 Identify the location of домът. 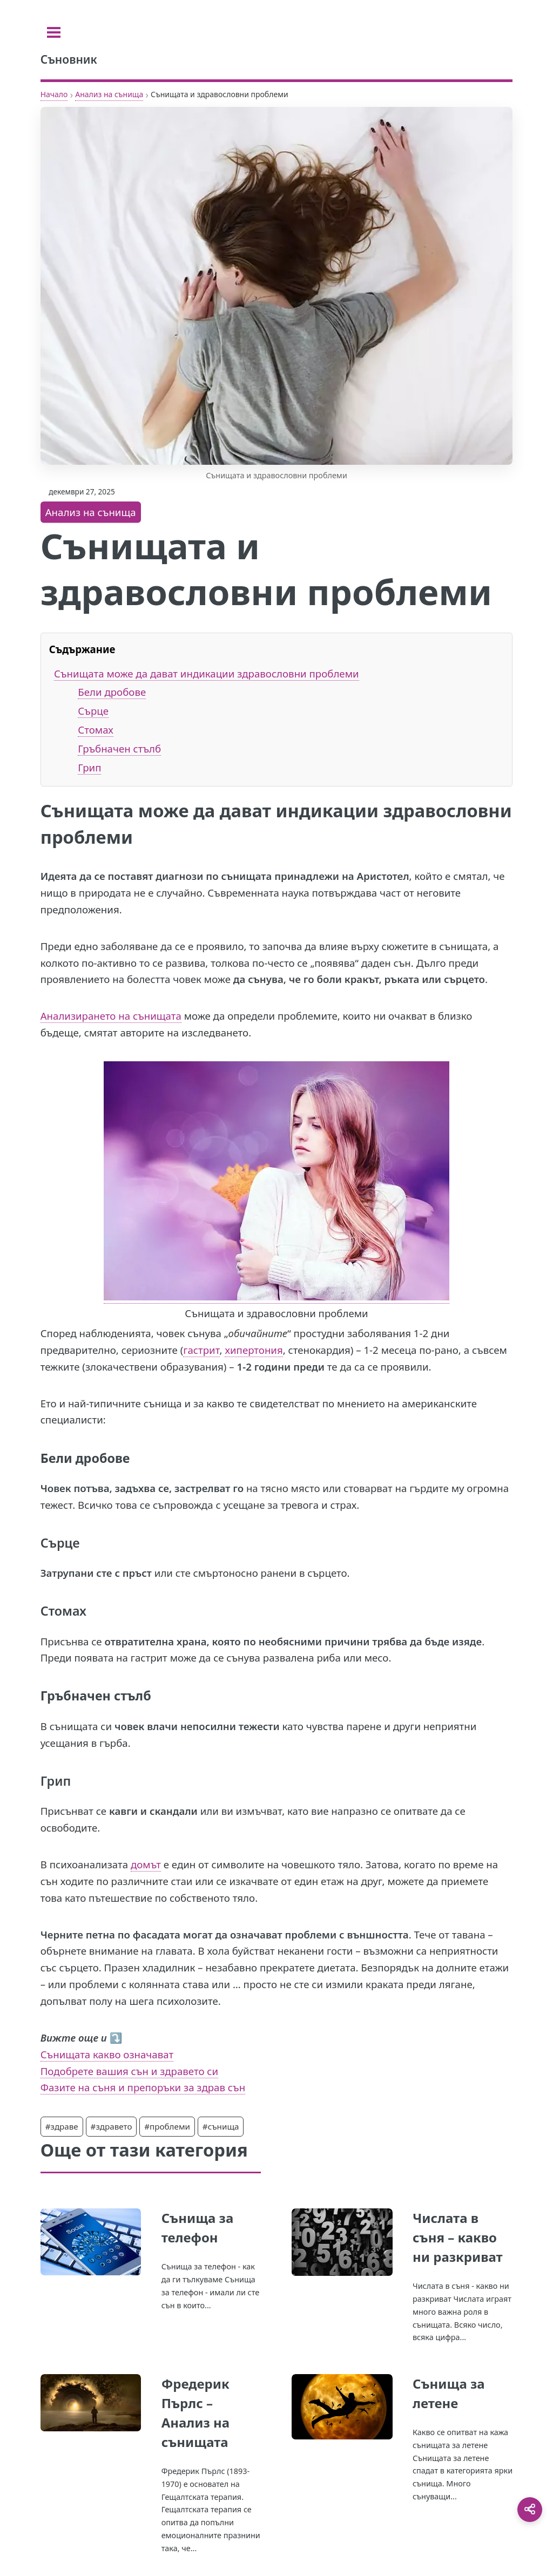
(146, 1864).